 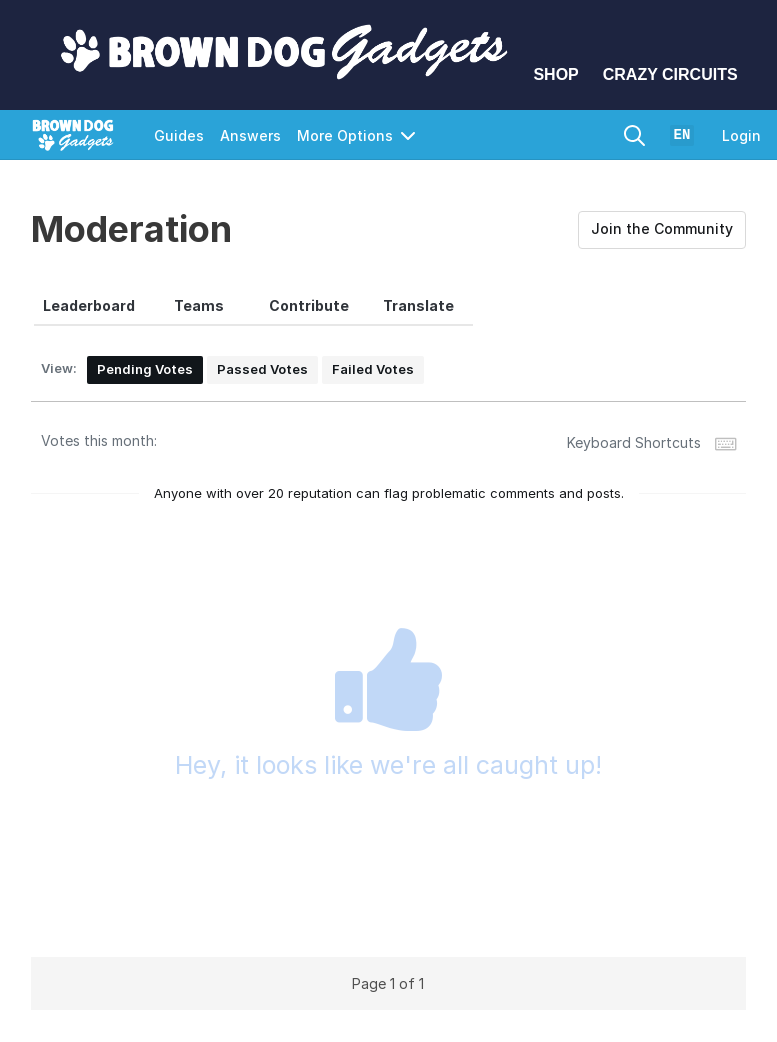 What do you see at coordinates (741, 135) in the screenshot?
I see `Login` at bounding box center [741, 135].